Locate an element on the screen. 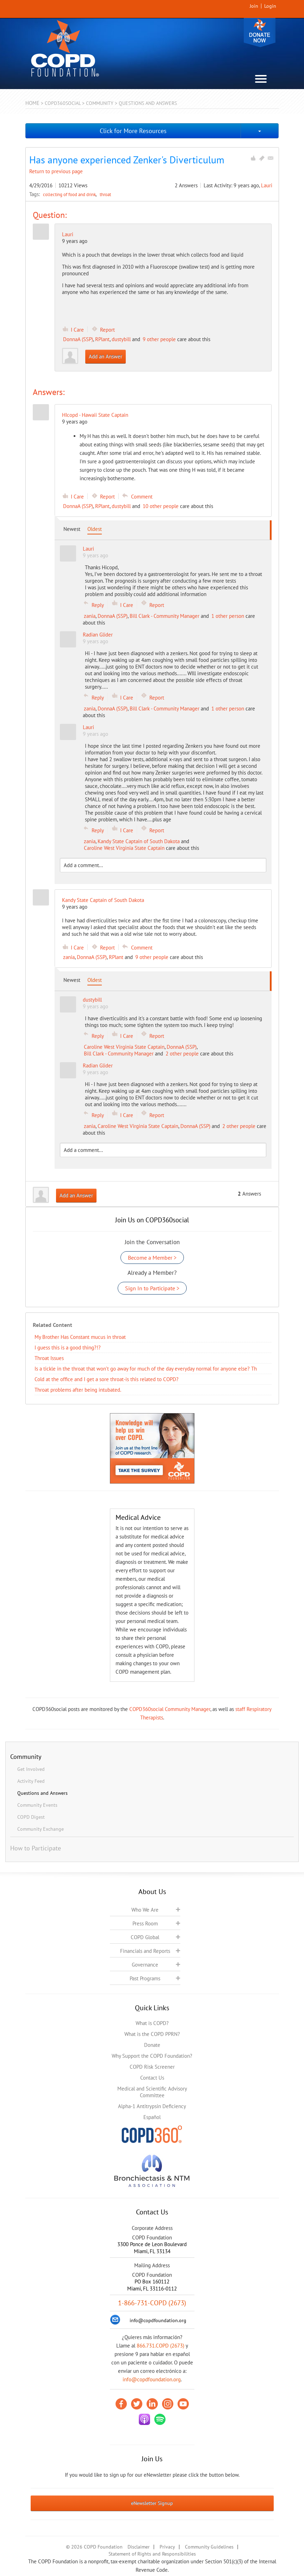 This screenshot has height=2576, width=304. throat is located at coordinates (105, 194).